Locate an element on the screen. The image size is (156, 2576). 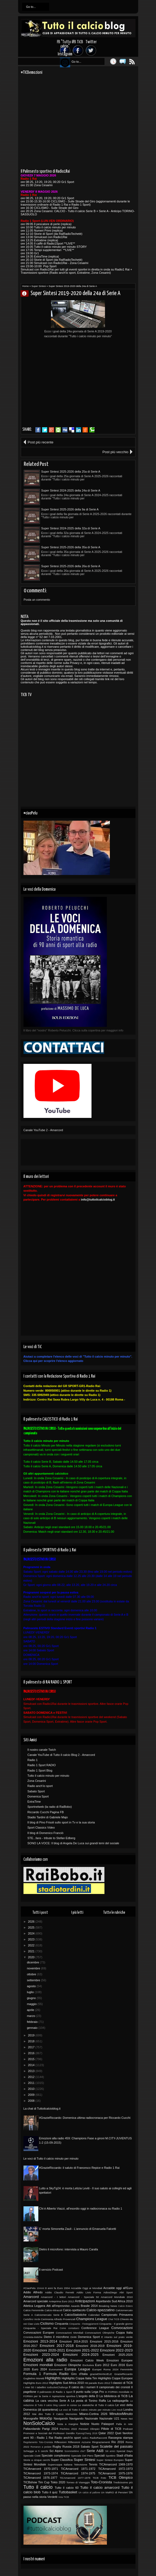
Rugby is located at coordinates (57, 2446).